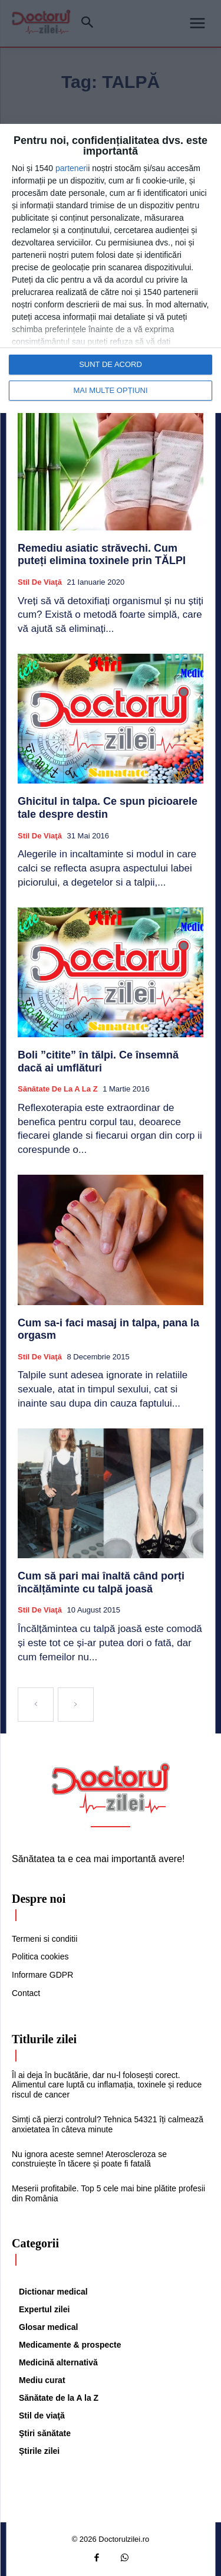 Image resolution: width=221 pixels, height=2576 pixels. Describe the element at coordinates (110, 268) in the screenshot. I see `[dialog]` at that location.